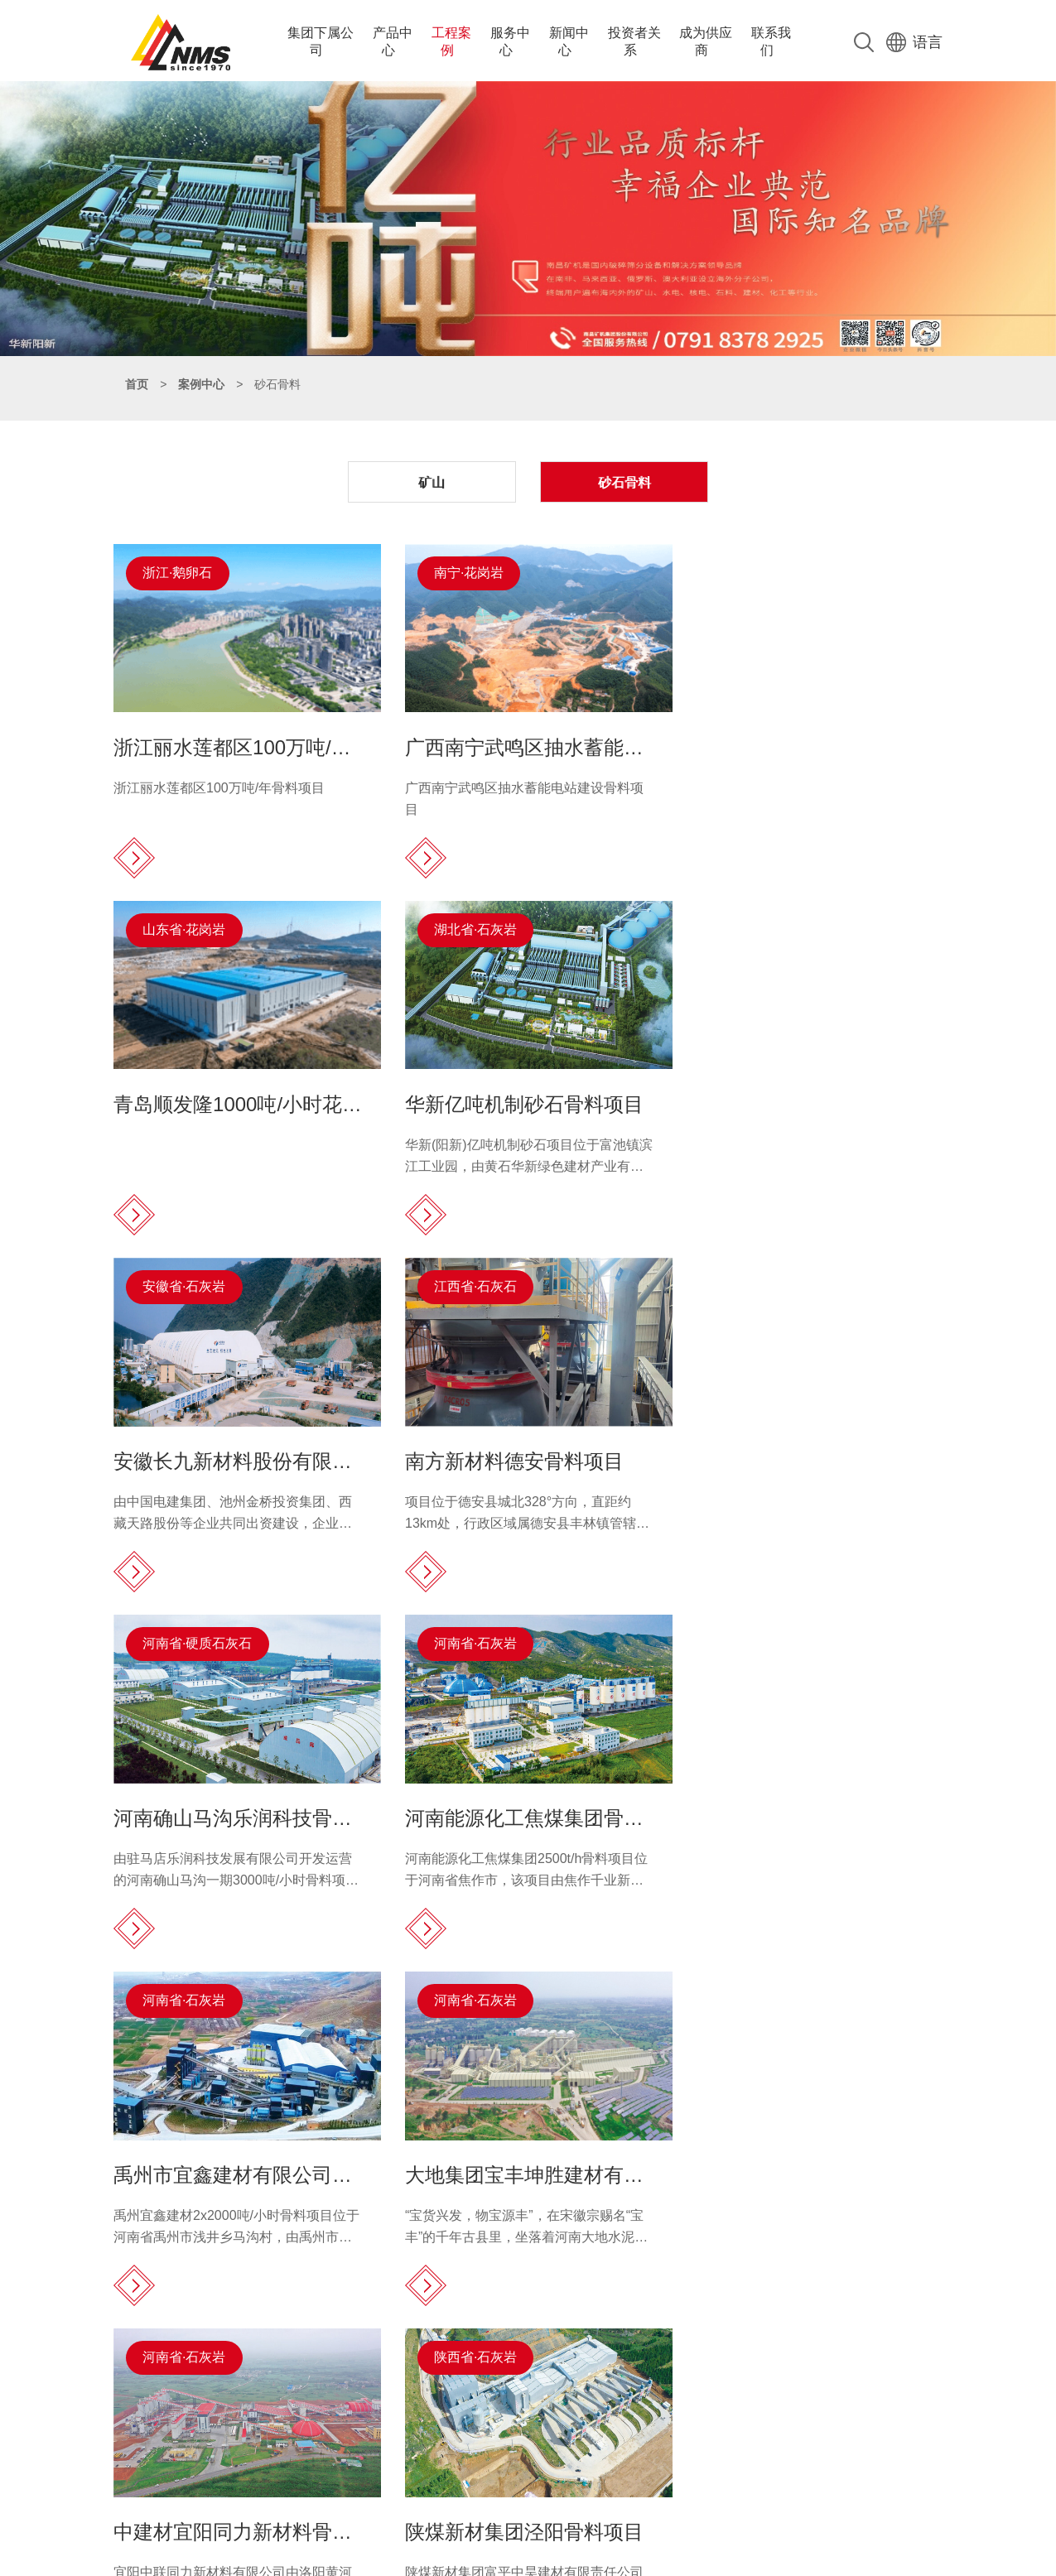 This screenshot has width=1056, height=2576. I want to click on 辅助设备, so click(450, 2464).